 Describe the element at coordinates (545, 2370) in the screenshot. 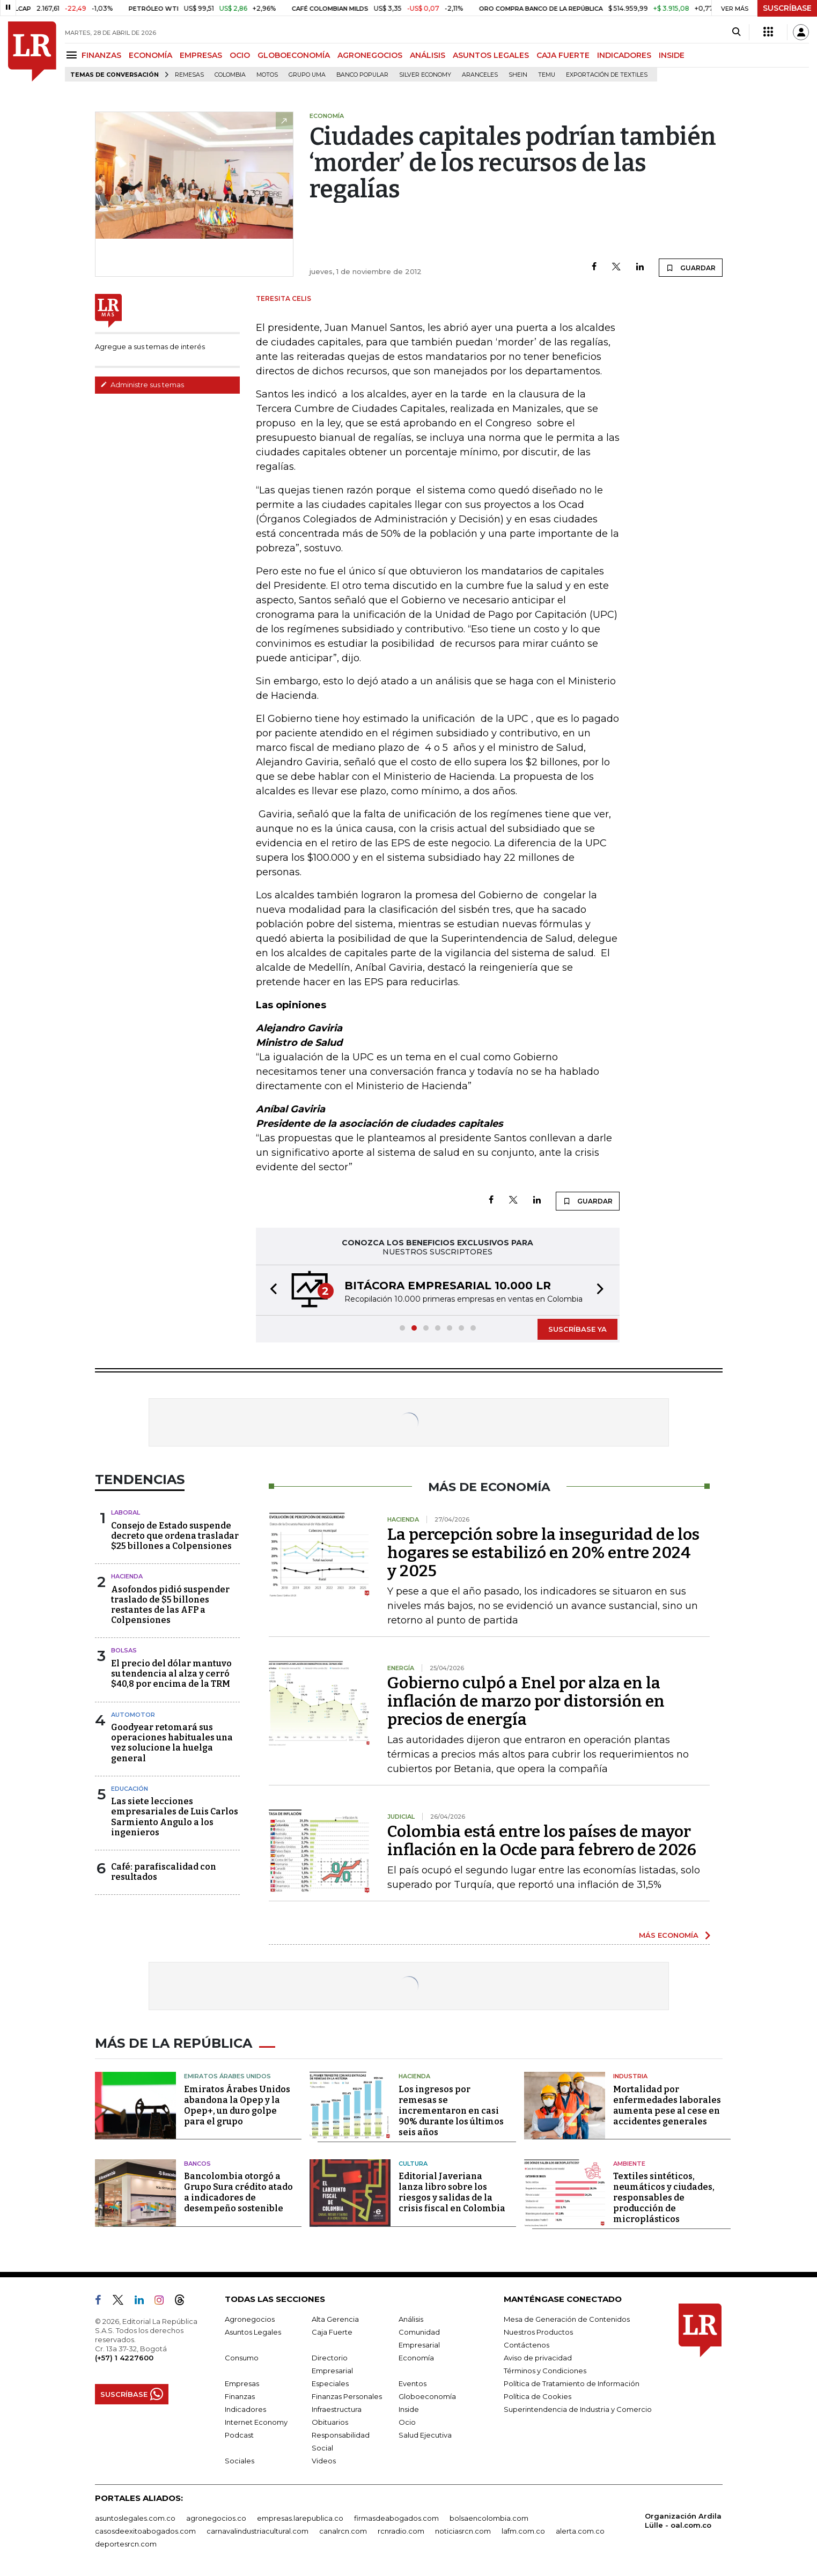

I see `Términos y Condiciones` at that location.